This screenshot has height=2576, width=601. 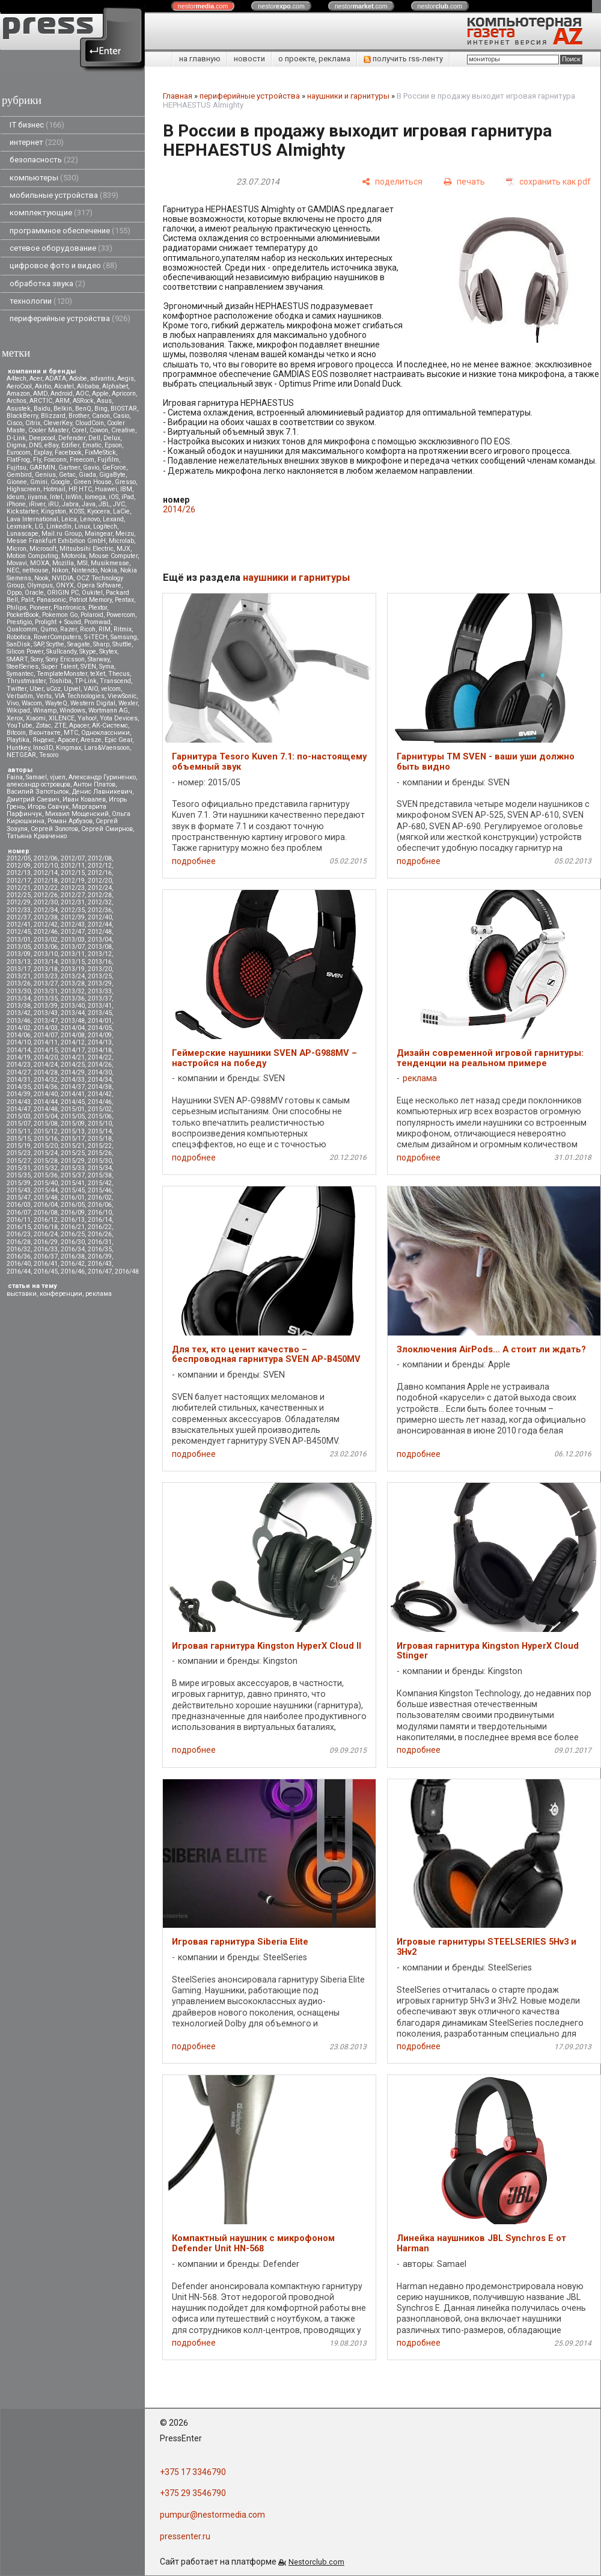 What do you see at coordinates (125, 482) in the screenshot?
I see `Gresso` at bounding box center [125, 482].